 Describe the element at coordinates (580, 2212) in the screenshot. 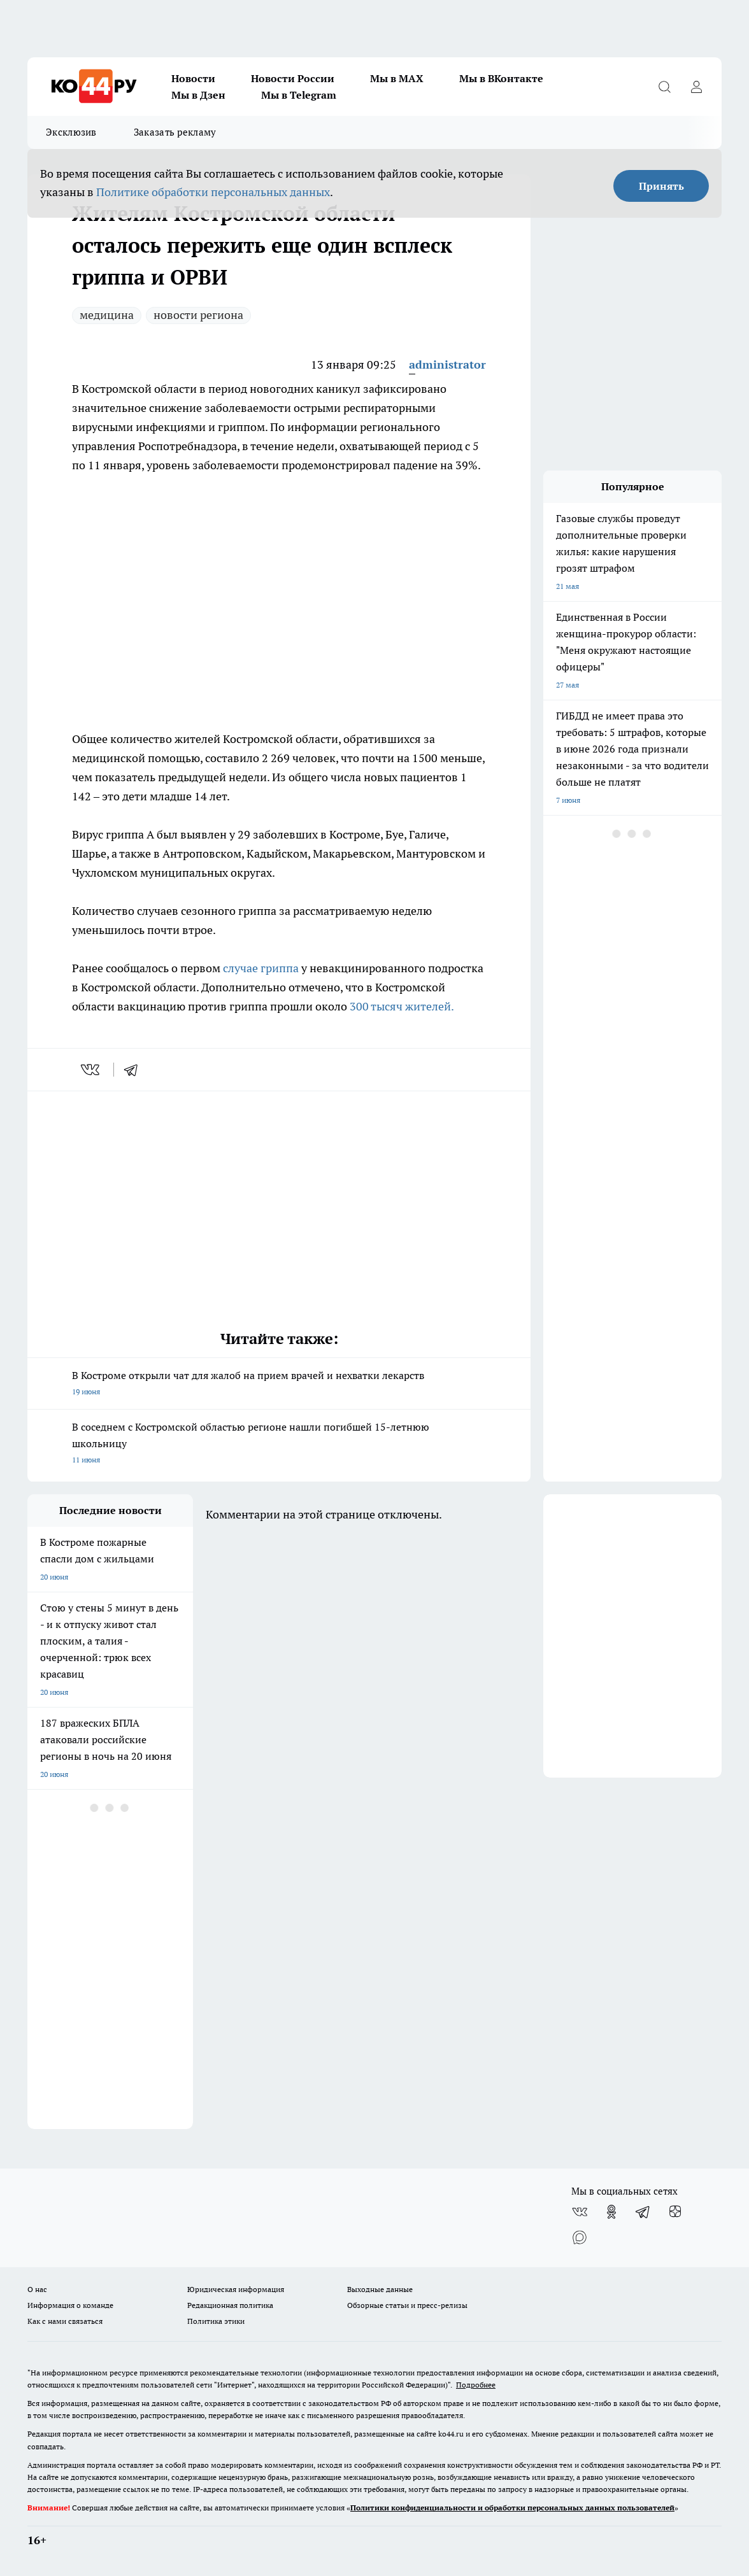

I see `[Группа ВКонтакте]` at that location.